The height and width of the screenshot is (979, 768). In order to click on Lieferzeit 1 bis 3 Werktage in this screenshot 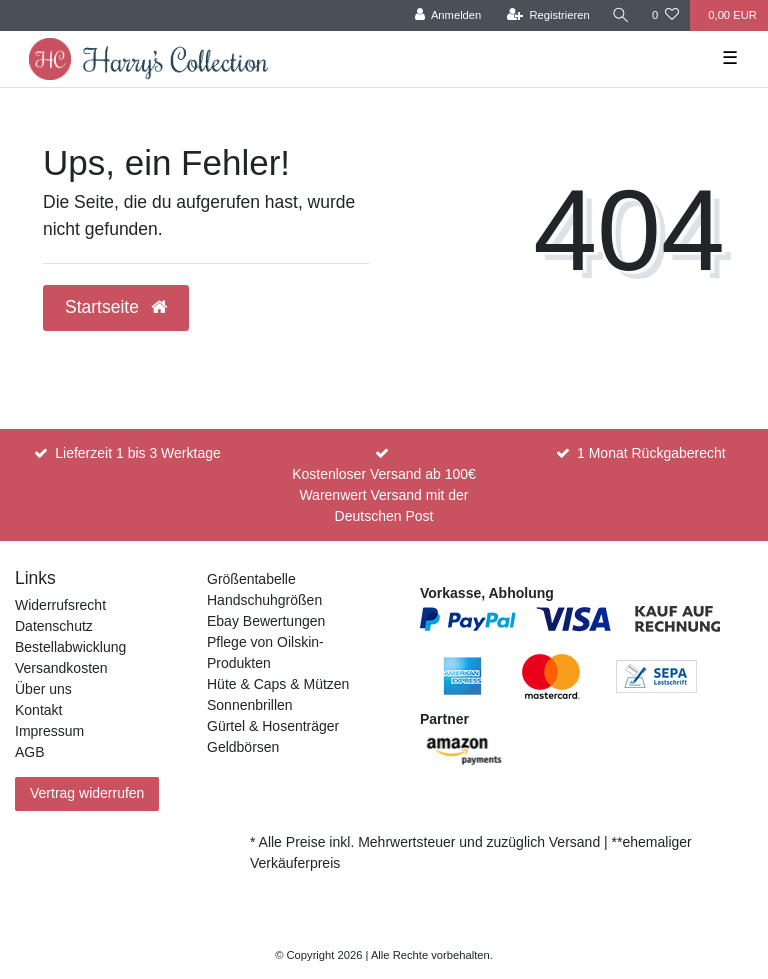, I will do `click(138, 453)`.